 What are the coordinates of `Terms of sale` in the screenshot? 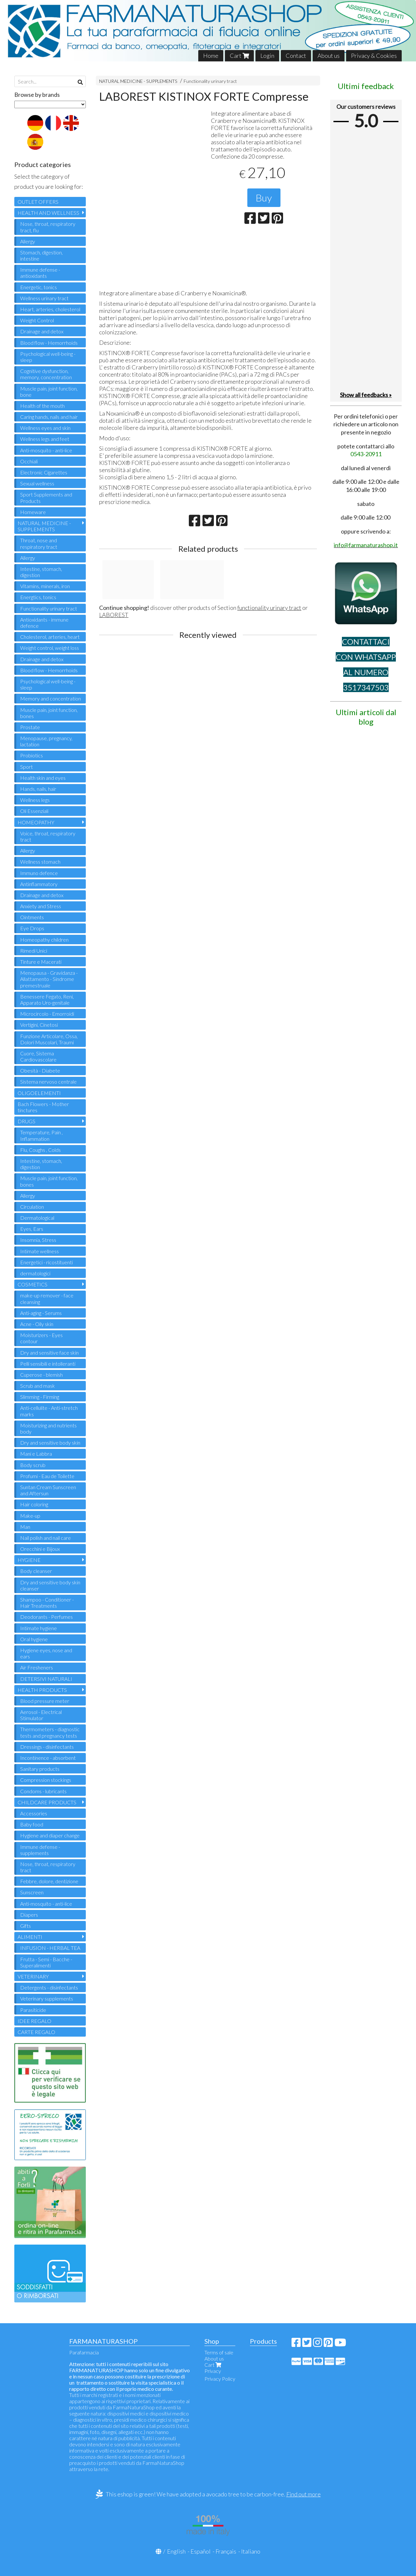 It's located at (218, 2352).